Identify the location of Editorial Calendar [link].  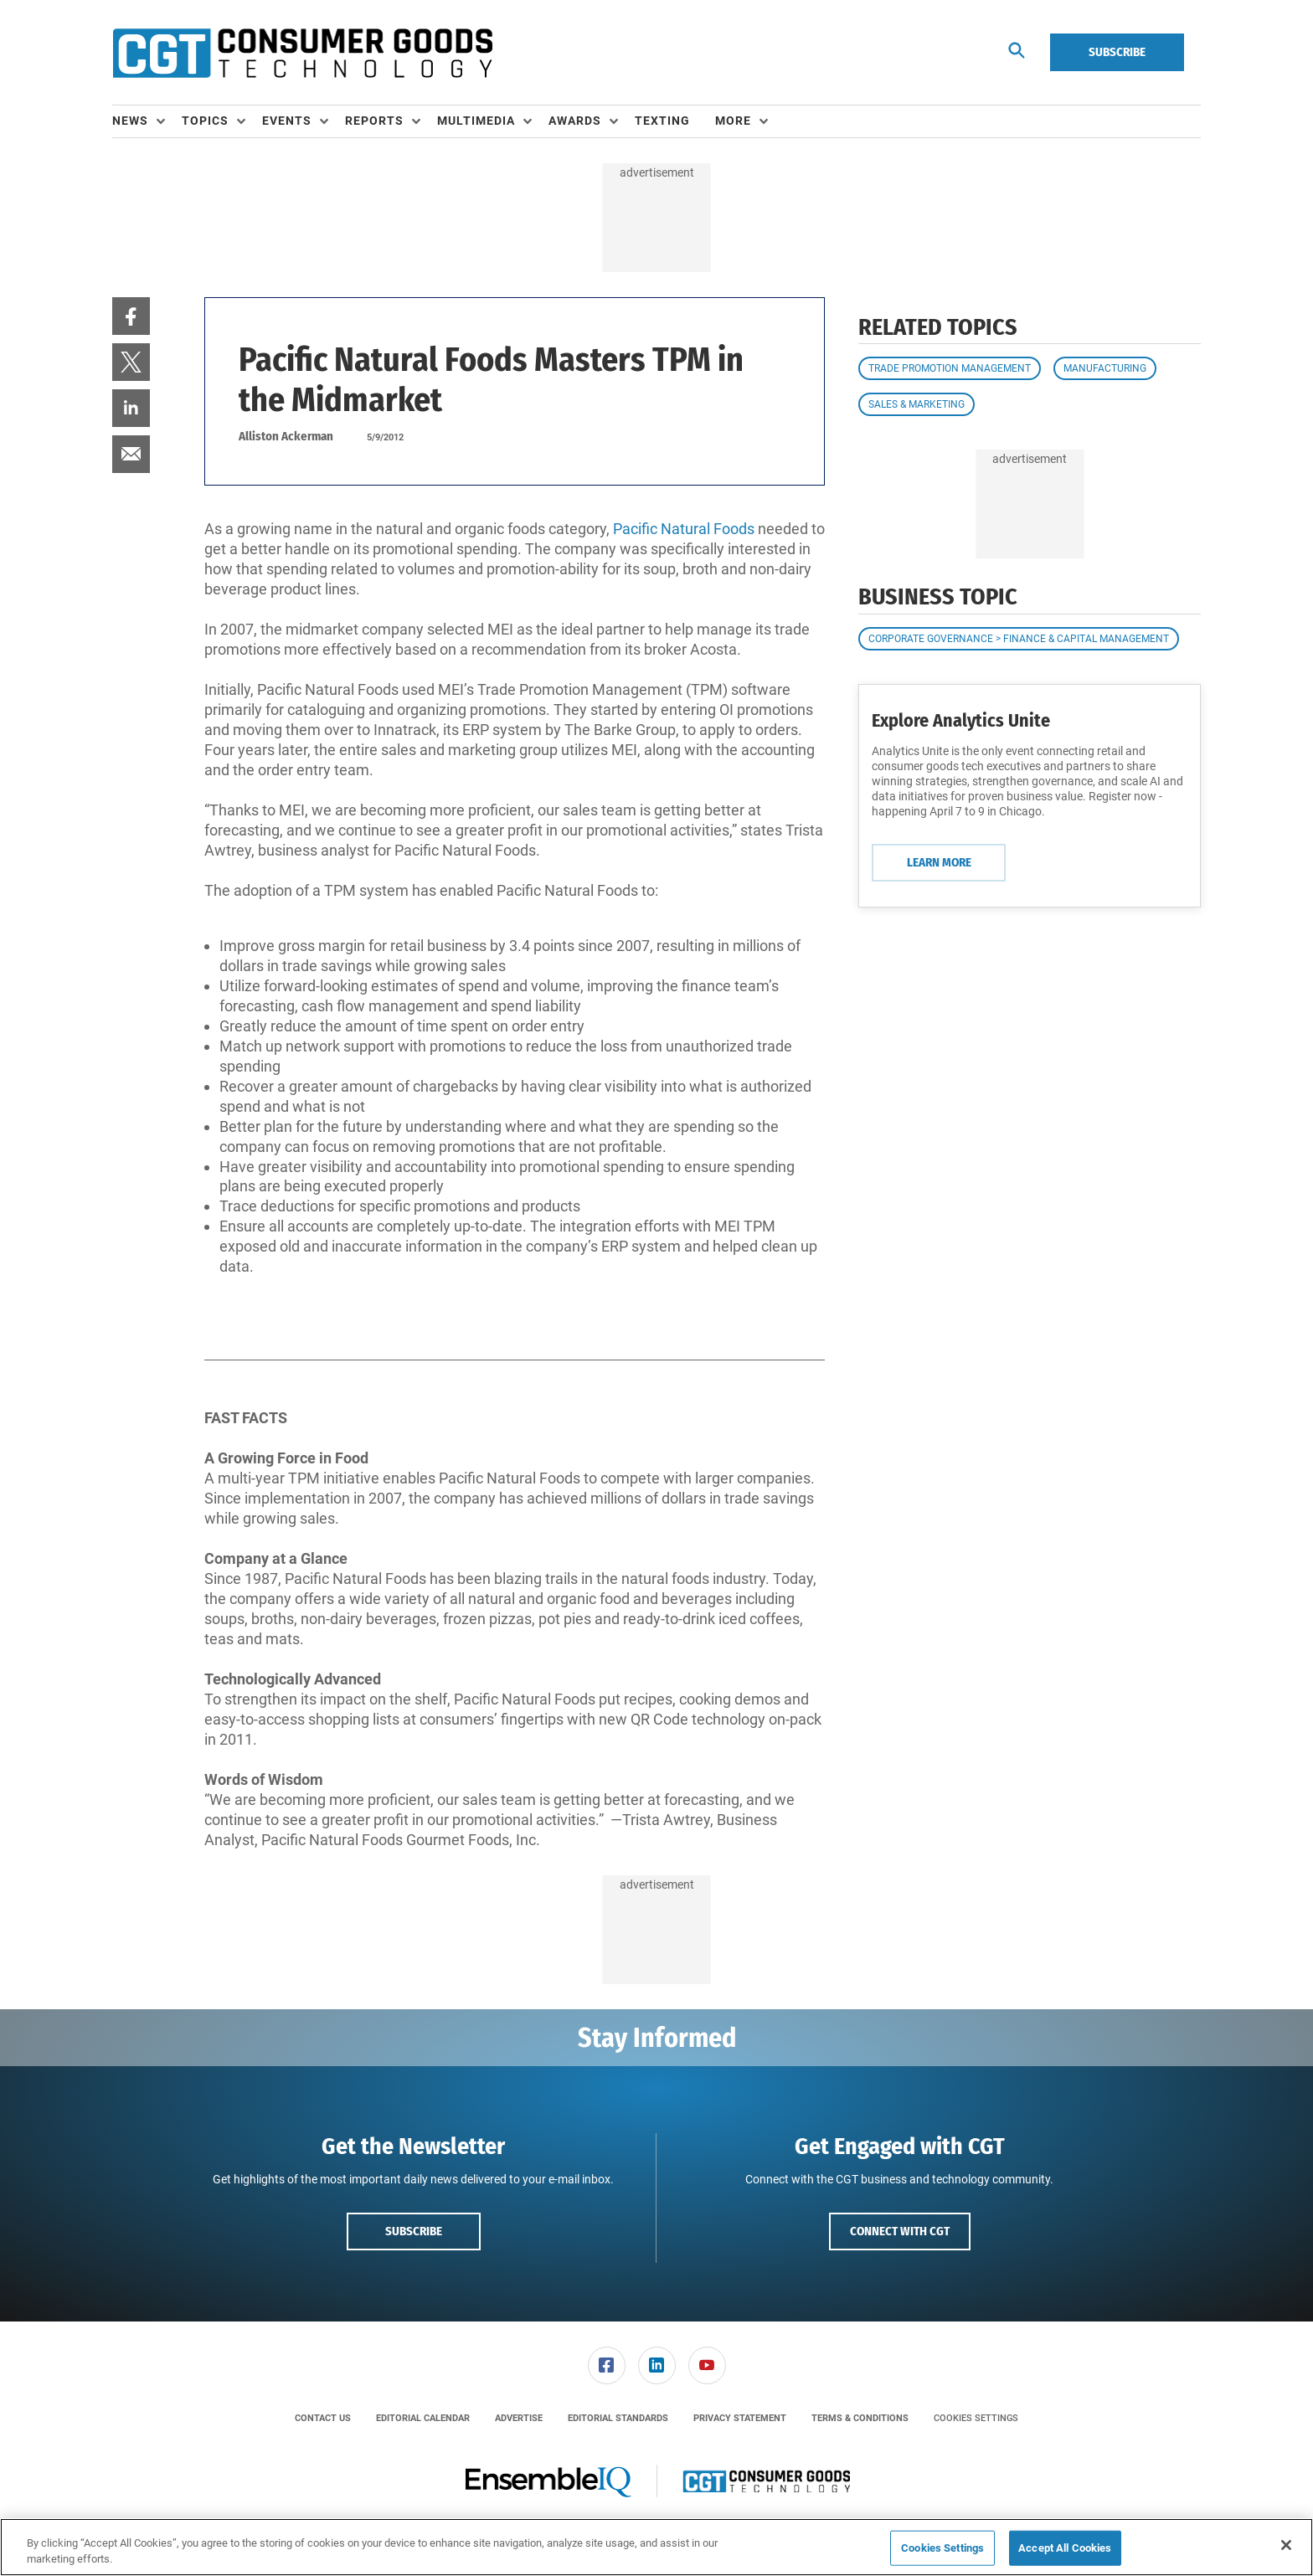
(423, 2418).